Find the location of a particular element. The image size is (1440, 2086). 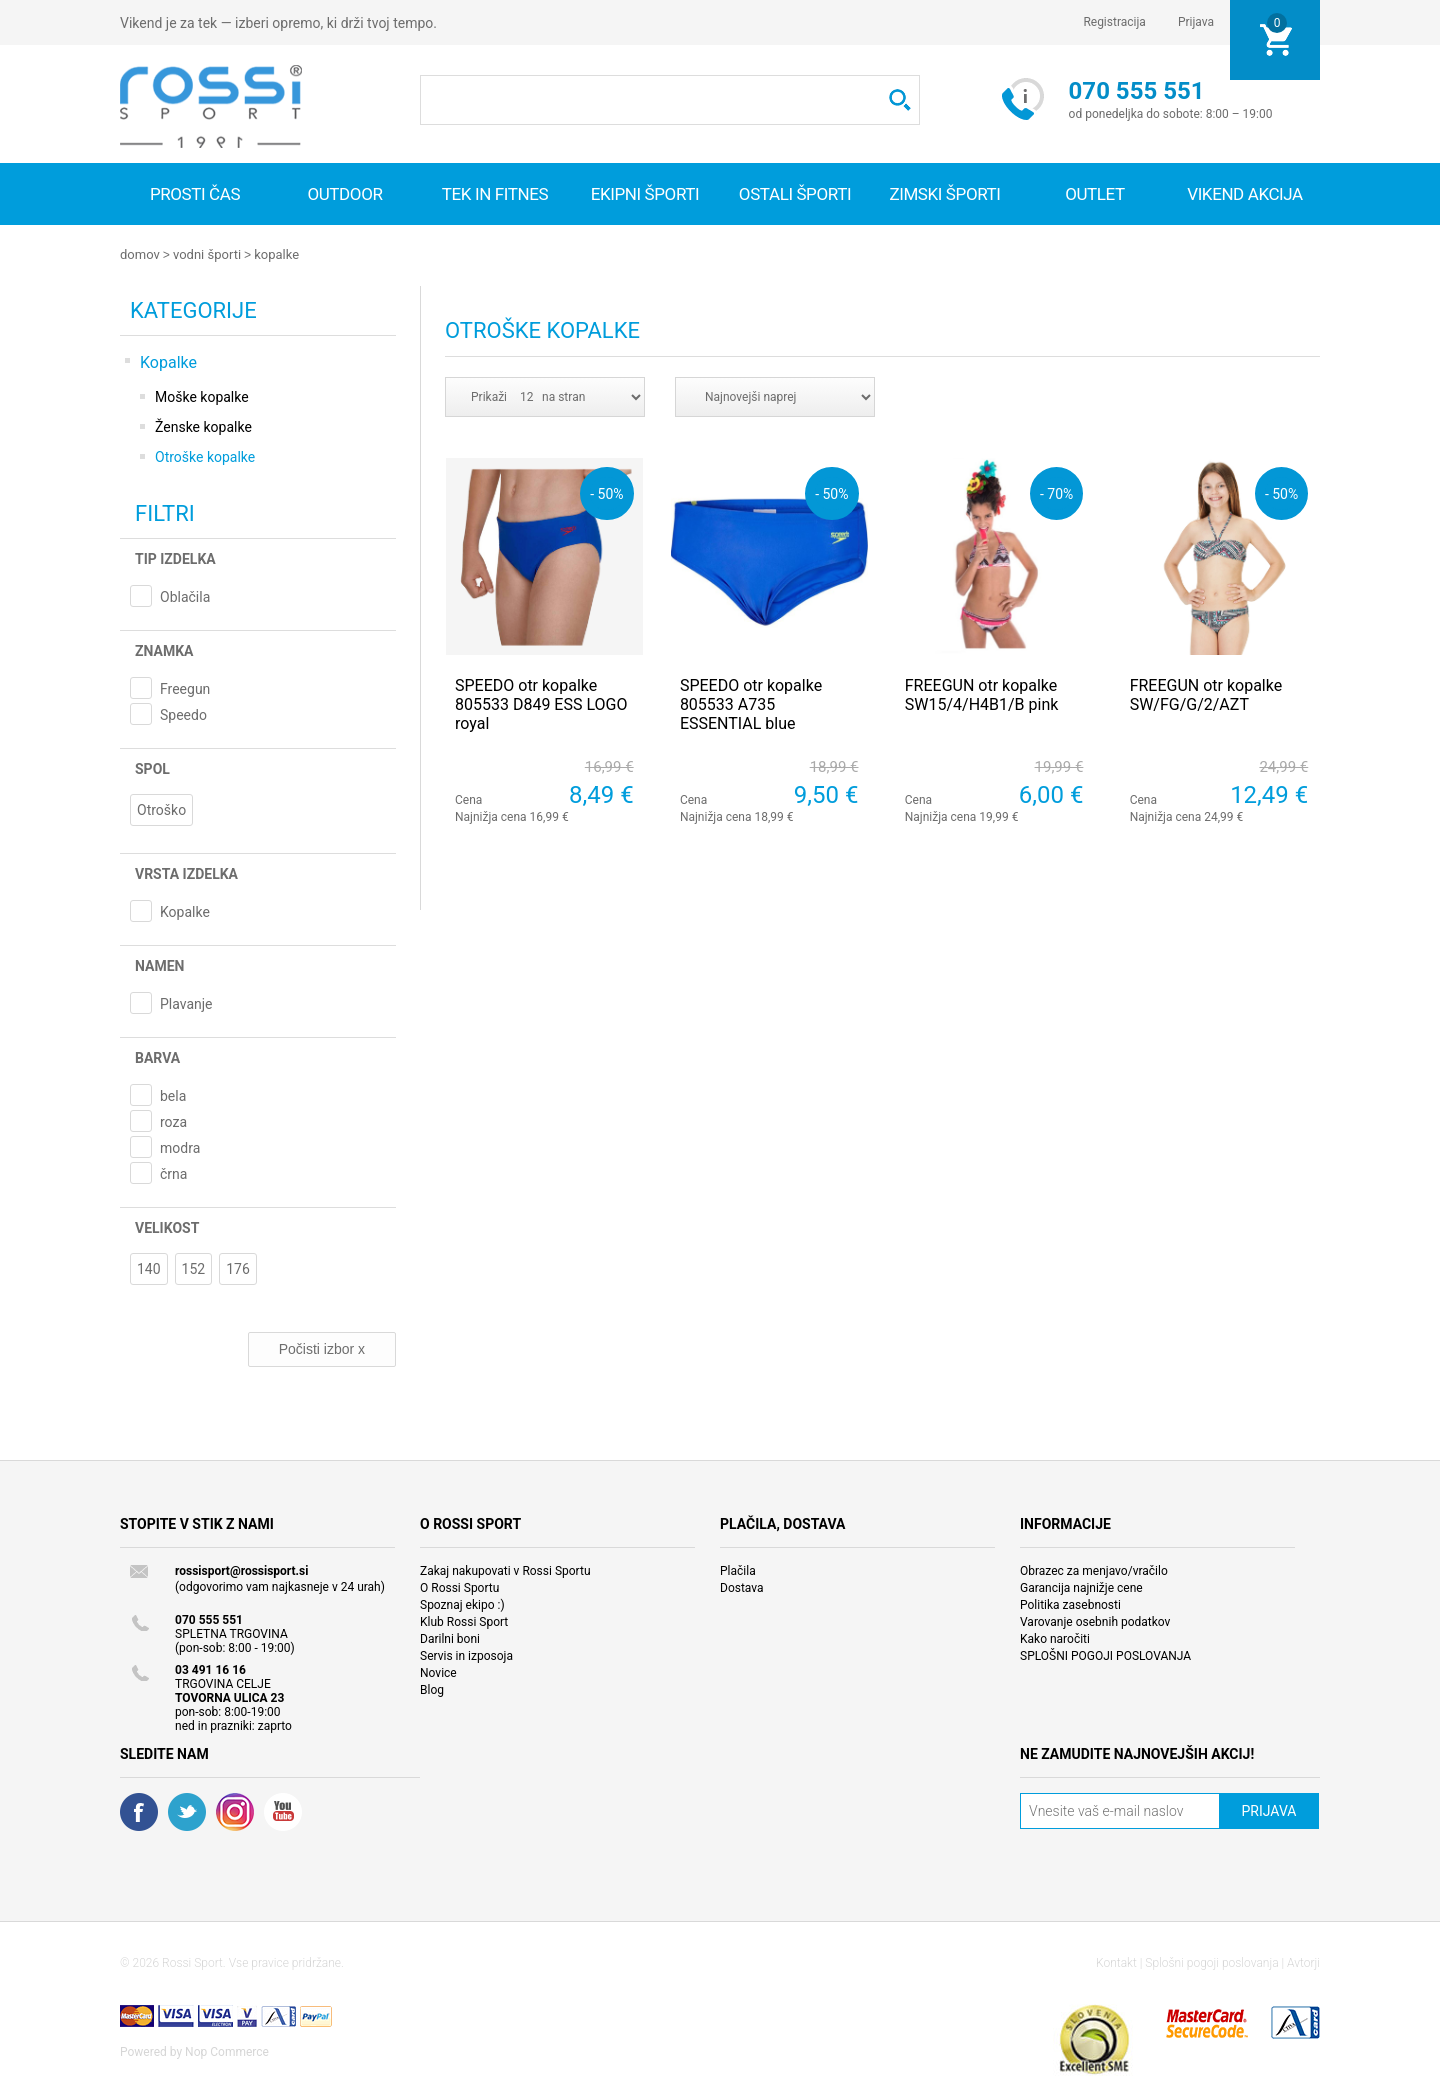

Ostali športi is located at coordinates (795, 194).